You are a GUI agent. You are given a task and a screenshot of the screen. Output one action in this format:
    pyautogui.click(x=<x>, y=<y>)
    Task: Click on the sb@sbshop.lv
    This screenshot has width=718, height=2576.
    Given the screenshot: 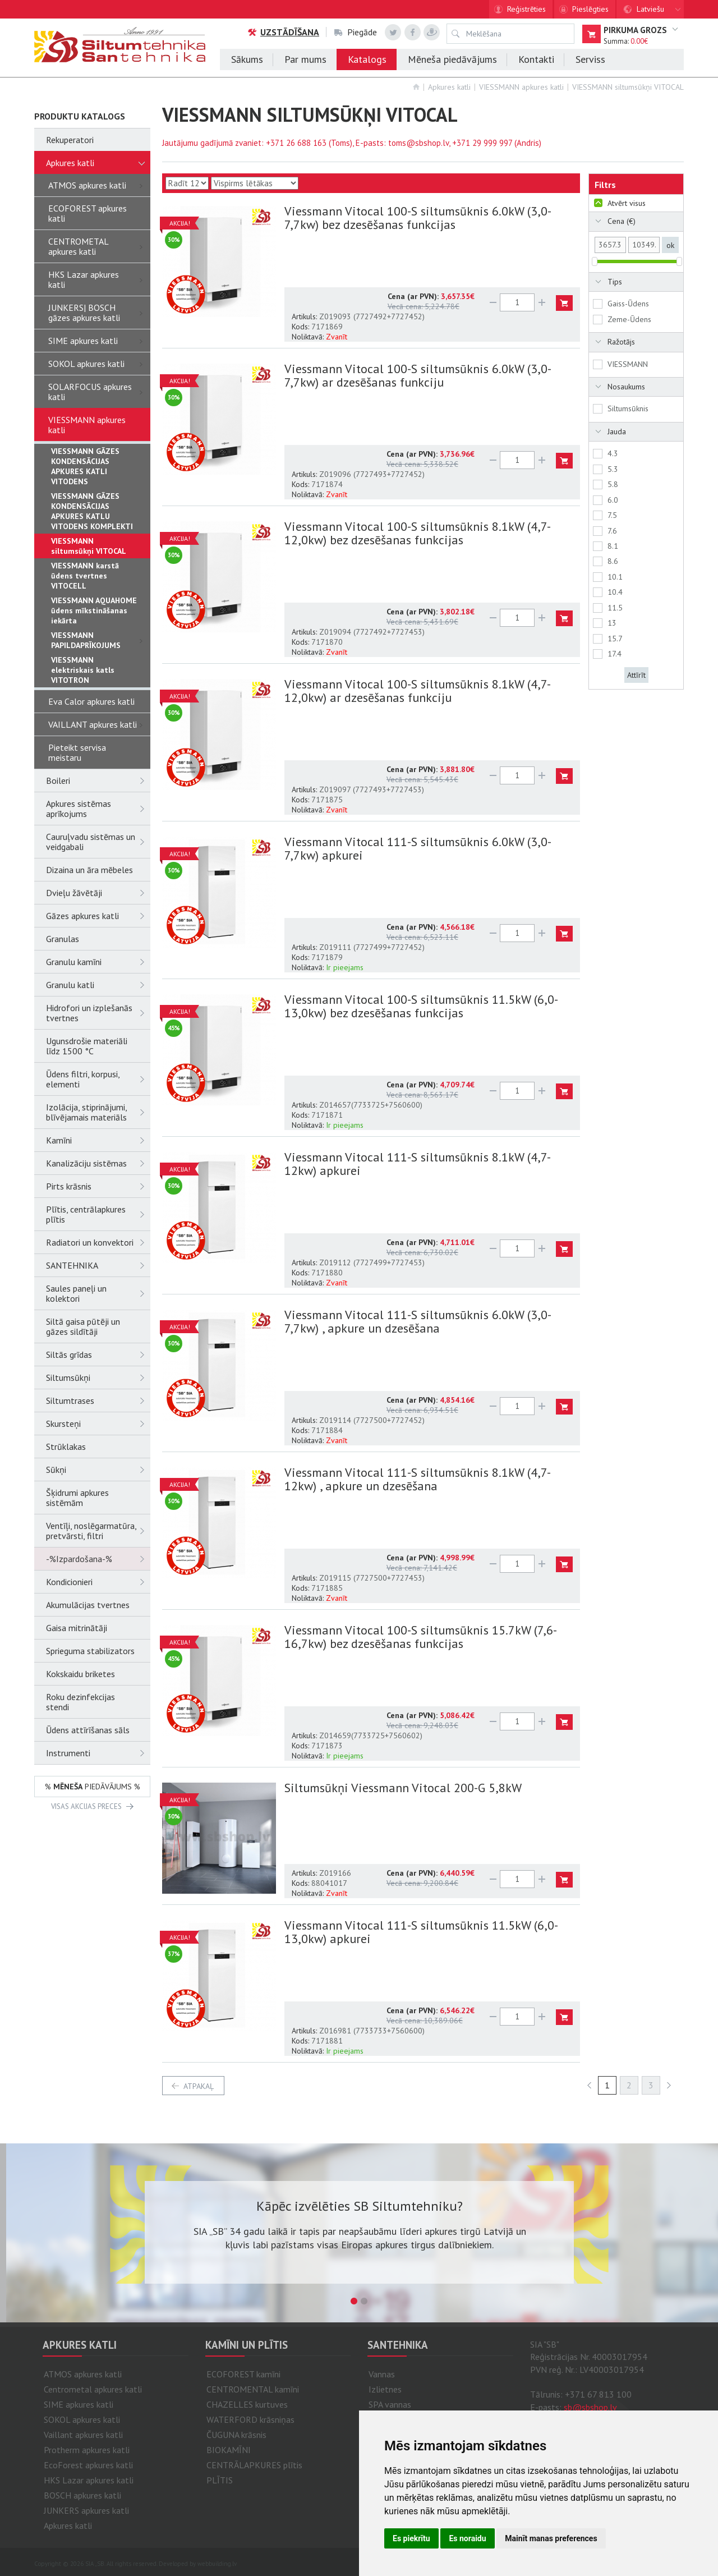 What is the action you would take?
    pyautogui.click(x=590, y=2407)
    